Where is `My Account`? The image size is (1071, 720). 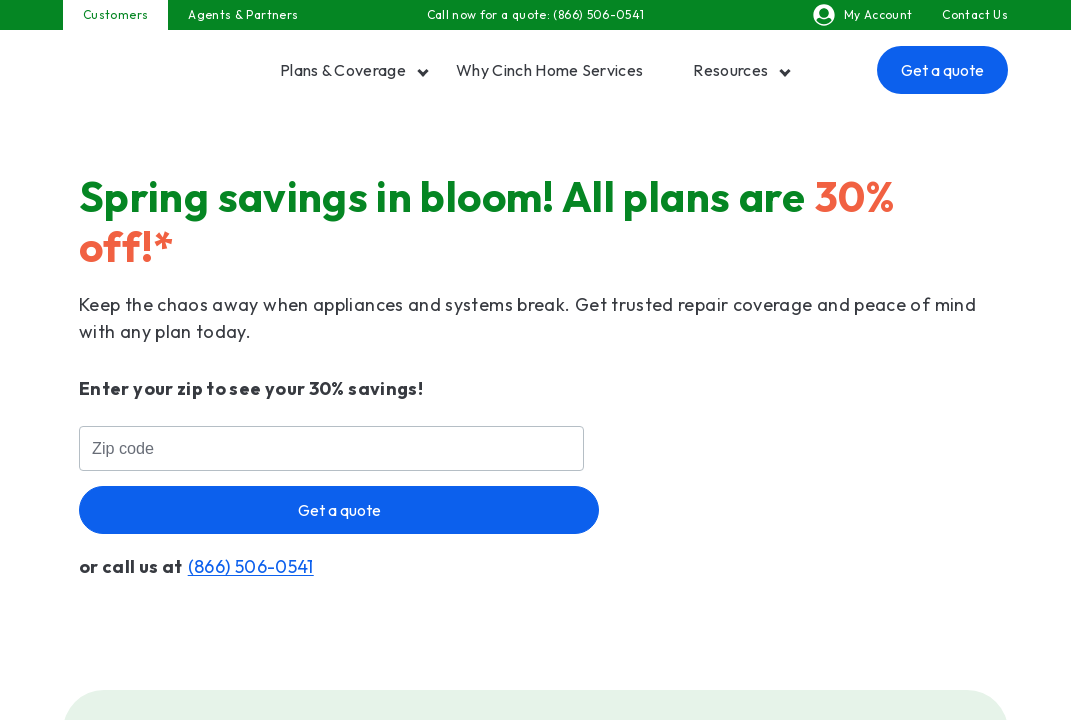
My Account is located at coordinates (863, 15).